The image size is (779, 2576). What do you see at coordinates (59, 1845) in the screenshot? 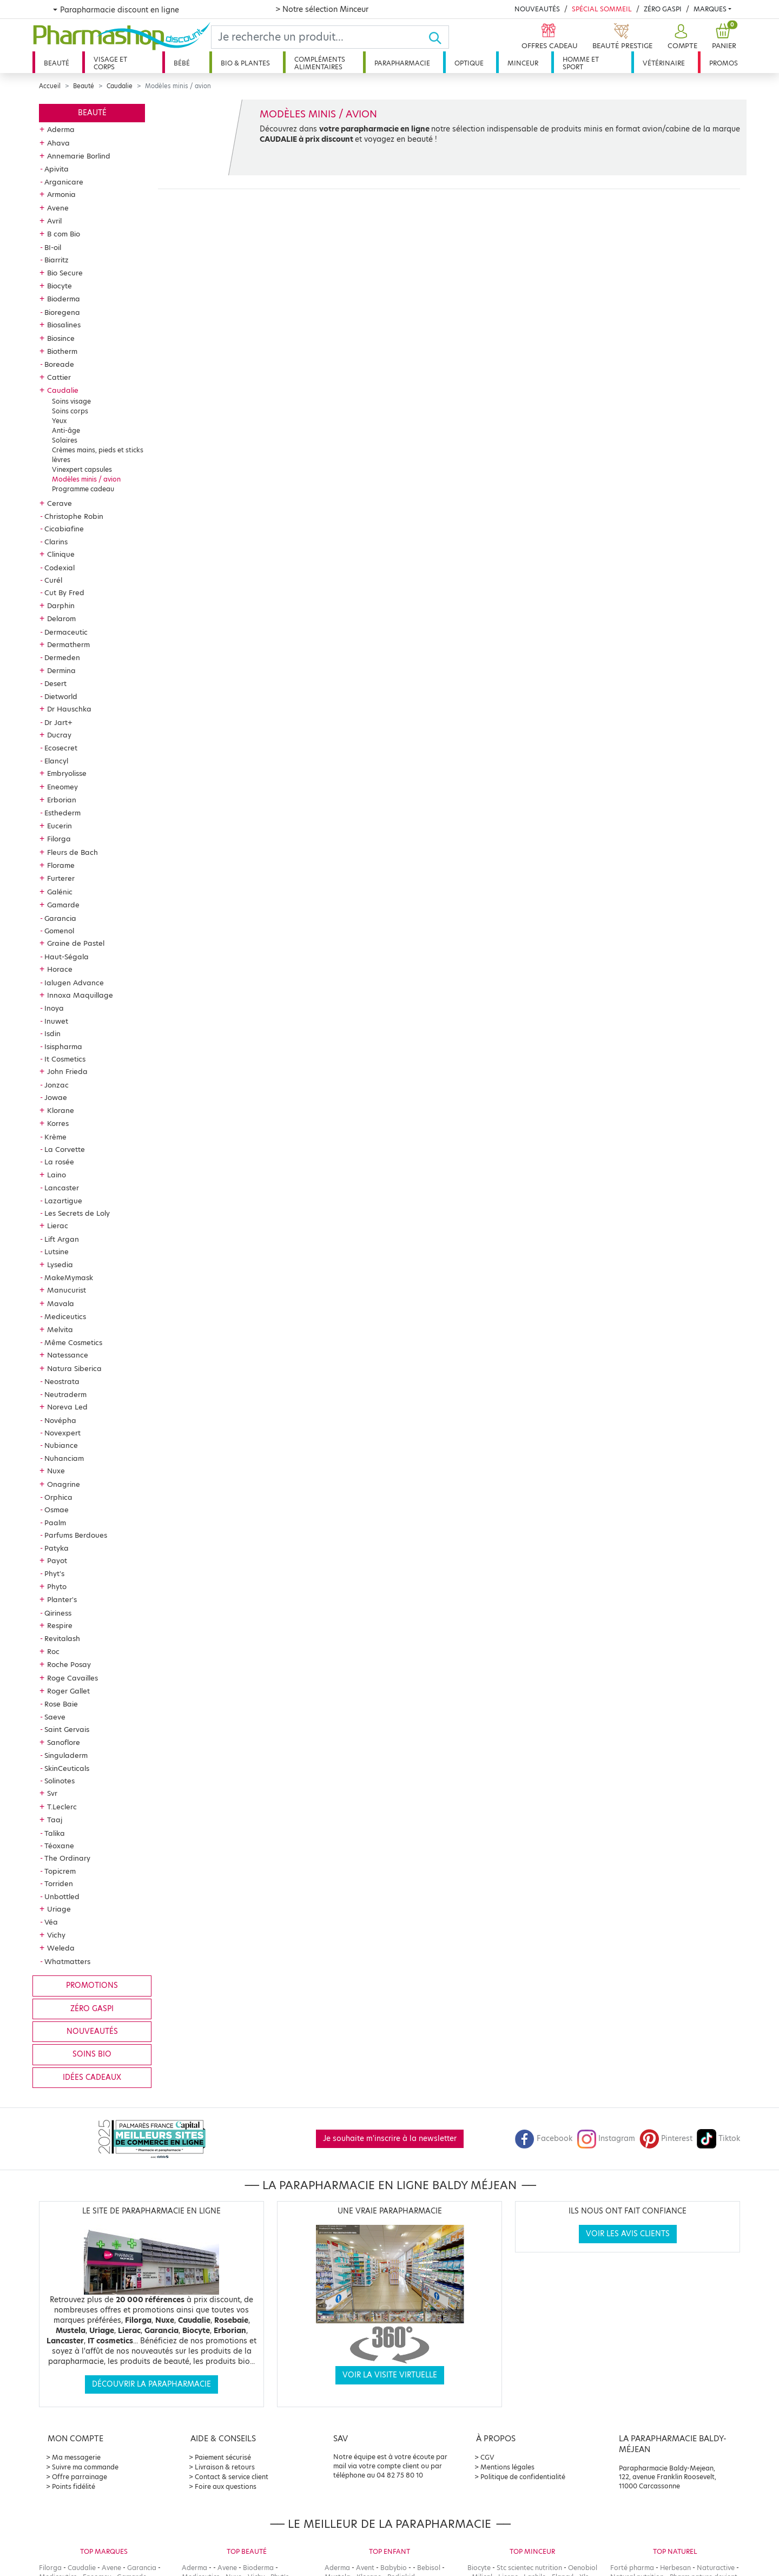
I see `Téoxane` at bounding box center [59, 1845].